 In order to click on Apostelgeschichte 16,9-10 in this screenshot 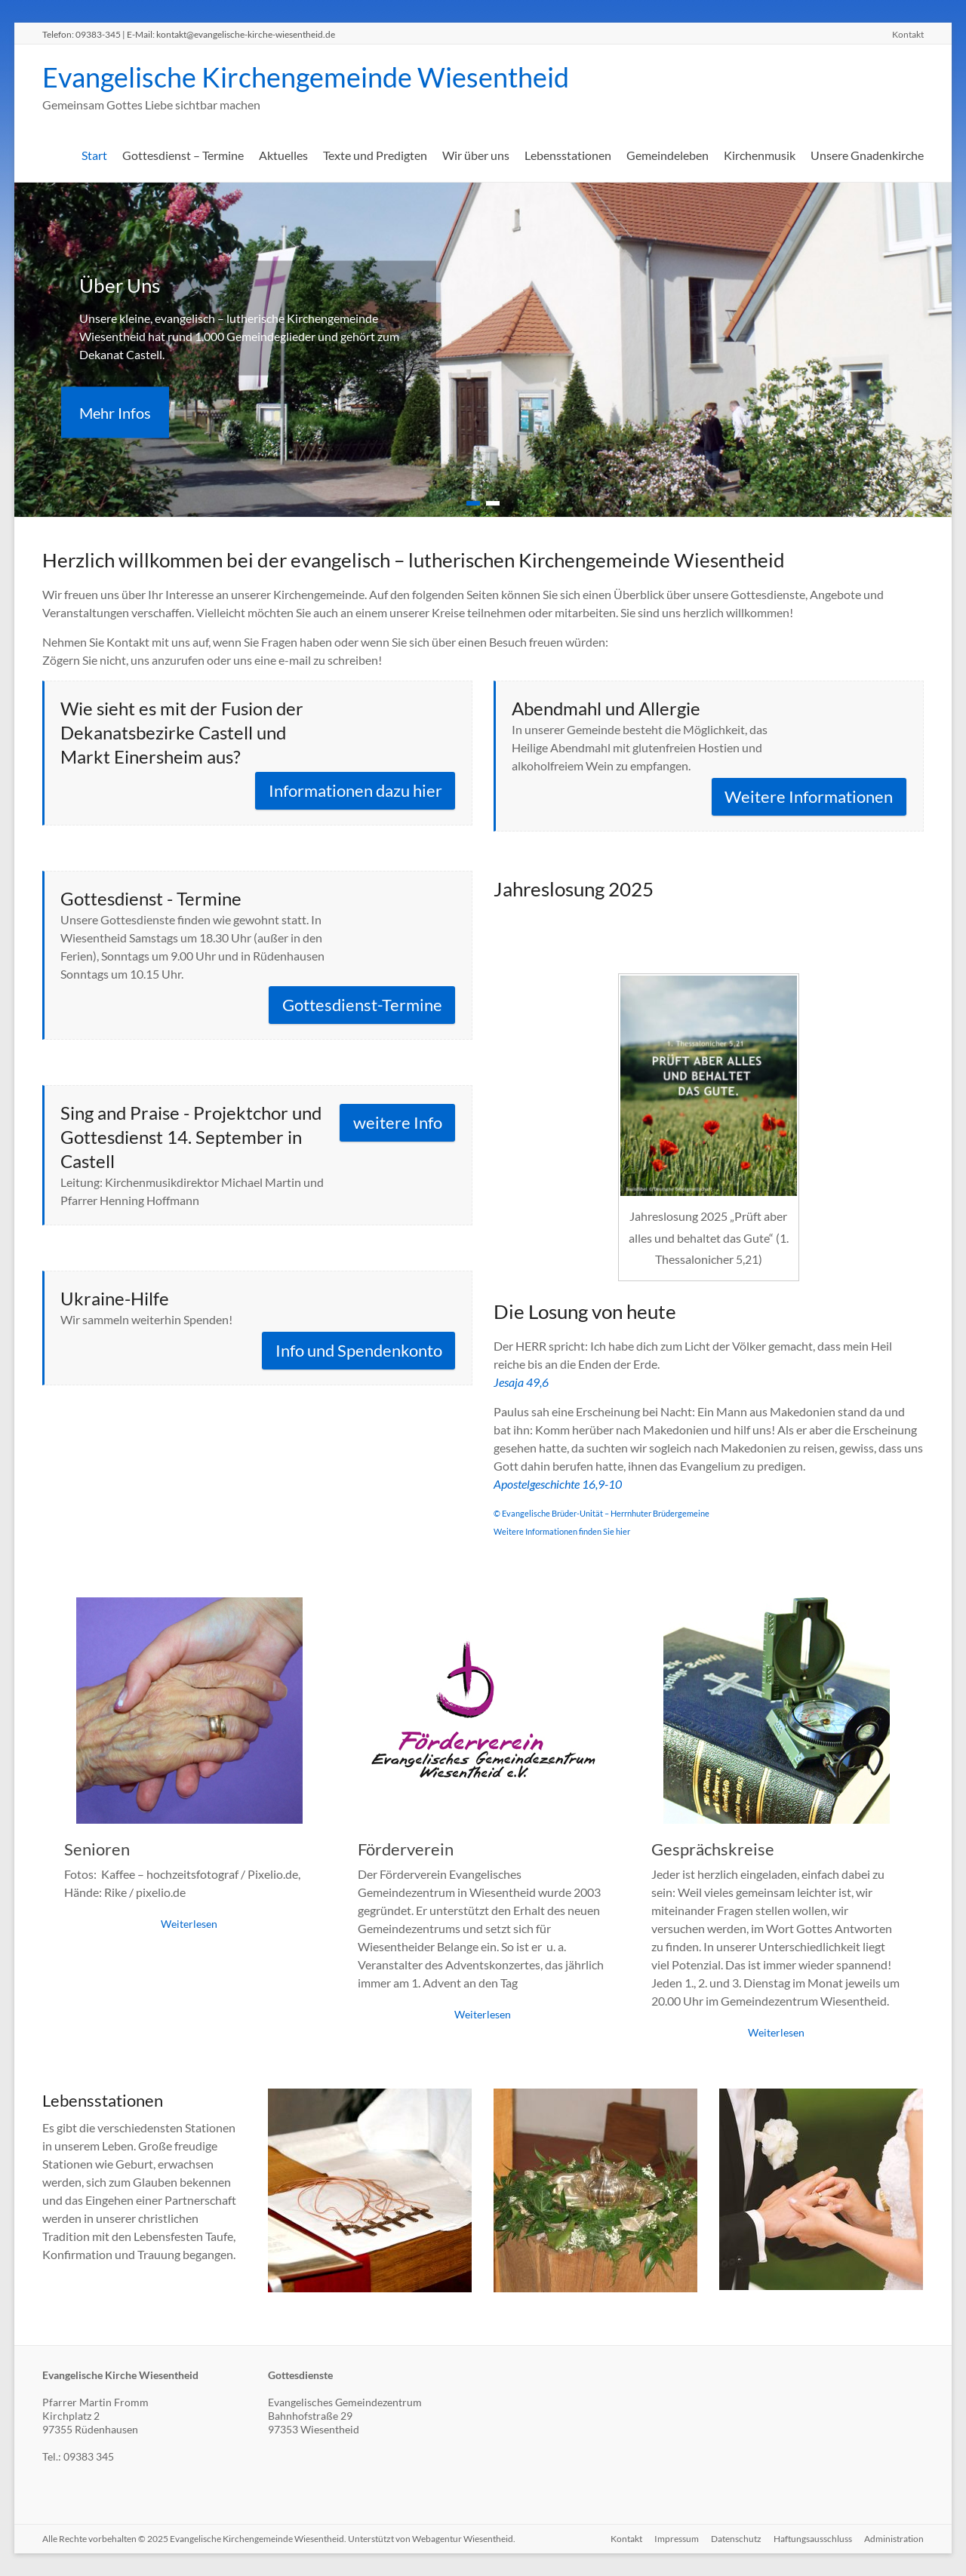, I will do `click(558, 1484)`.